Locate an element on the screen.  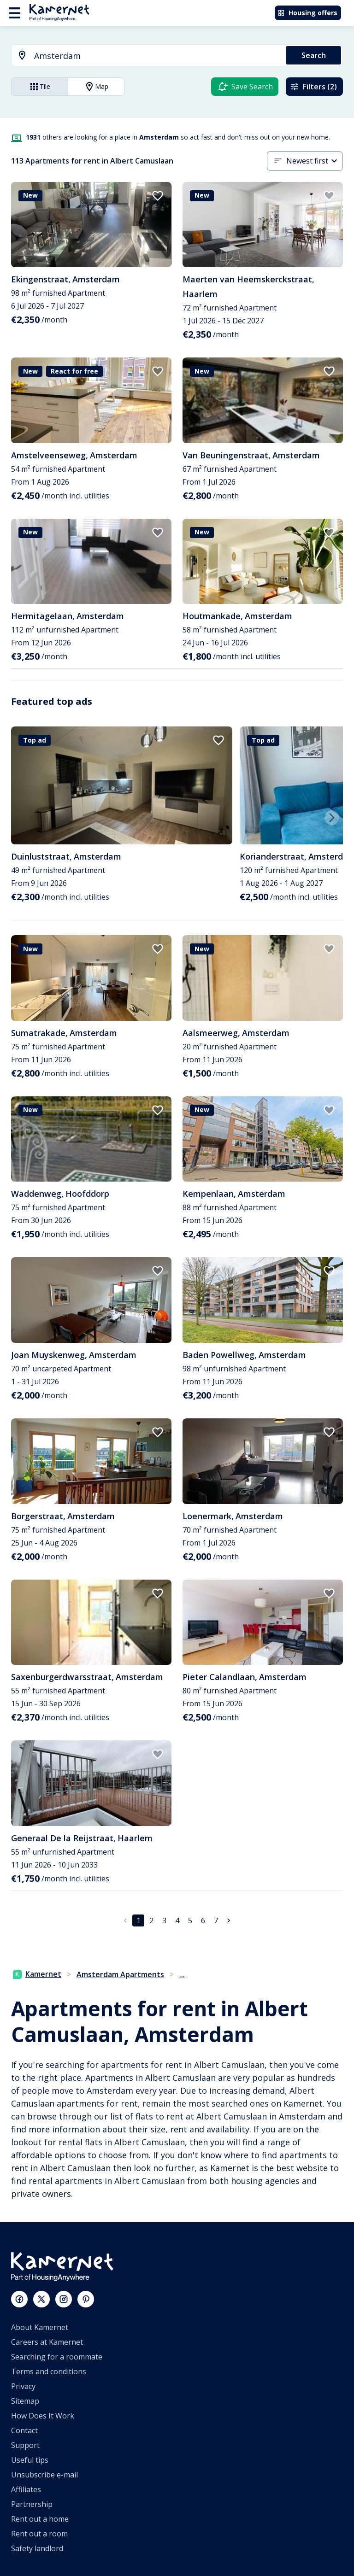
Sitemap is located at coordinates (25, 2401).